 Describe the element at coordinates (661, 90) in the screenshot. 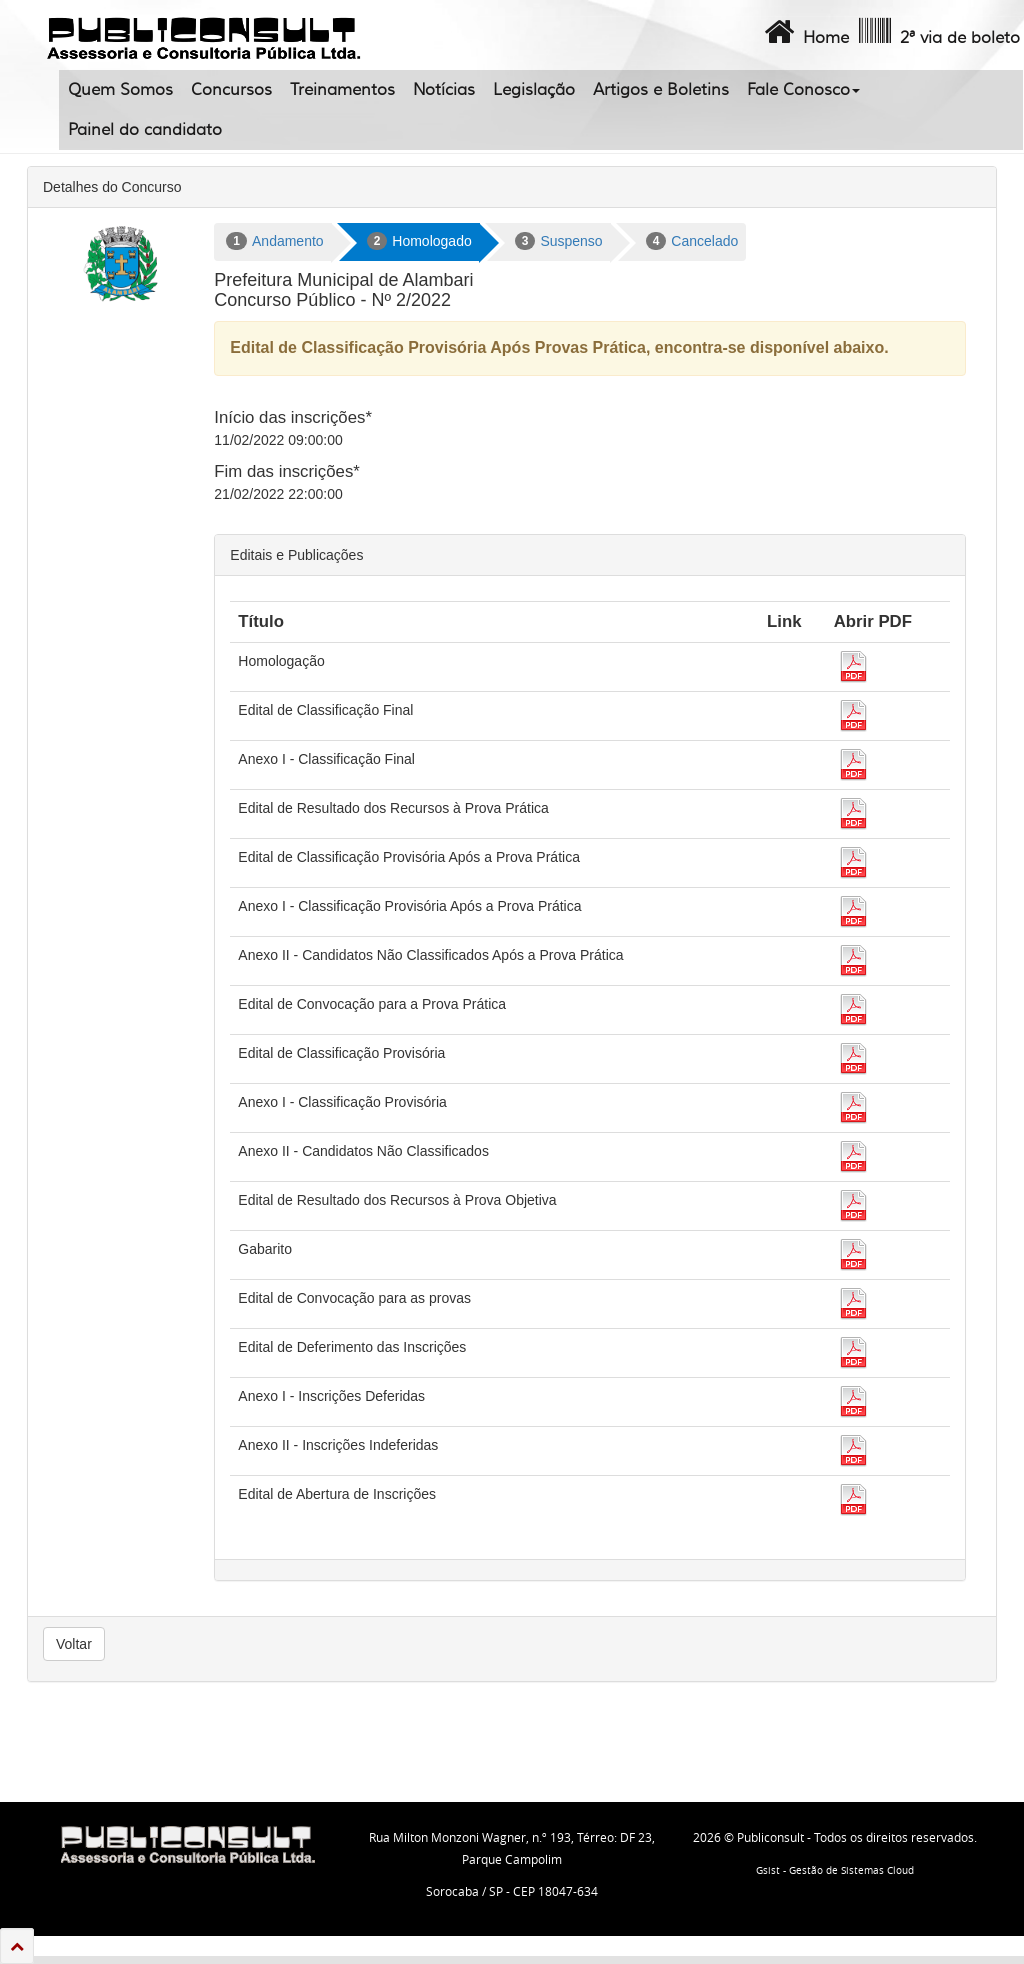

I see `Artigos e Boletins` at that location.